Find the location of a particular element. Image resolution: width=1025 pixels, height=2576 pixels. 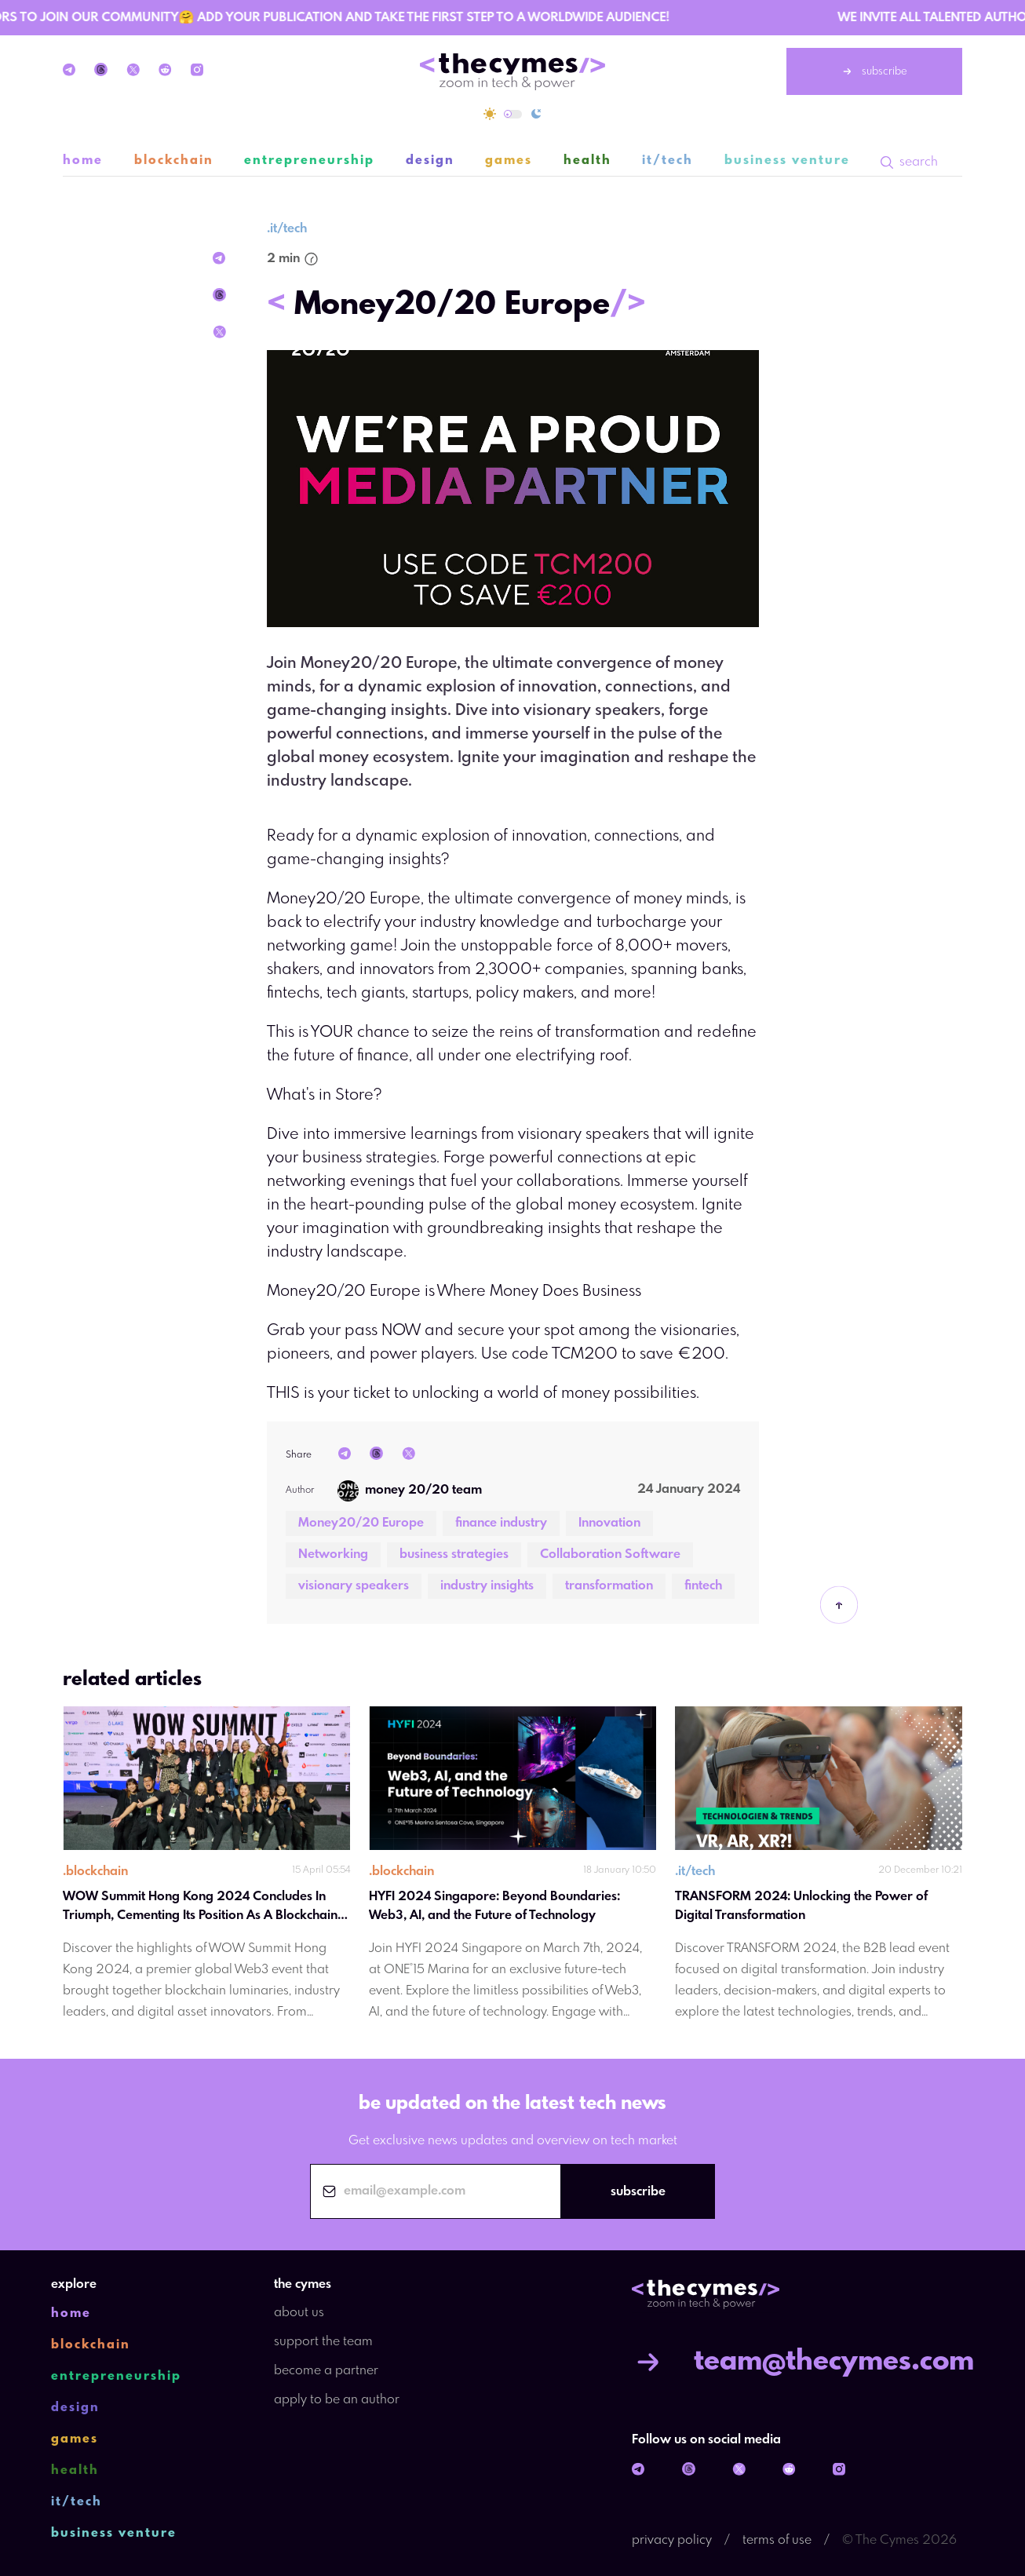

blockchain is located at coordinates (173, 160).